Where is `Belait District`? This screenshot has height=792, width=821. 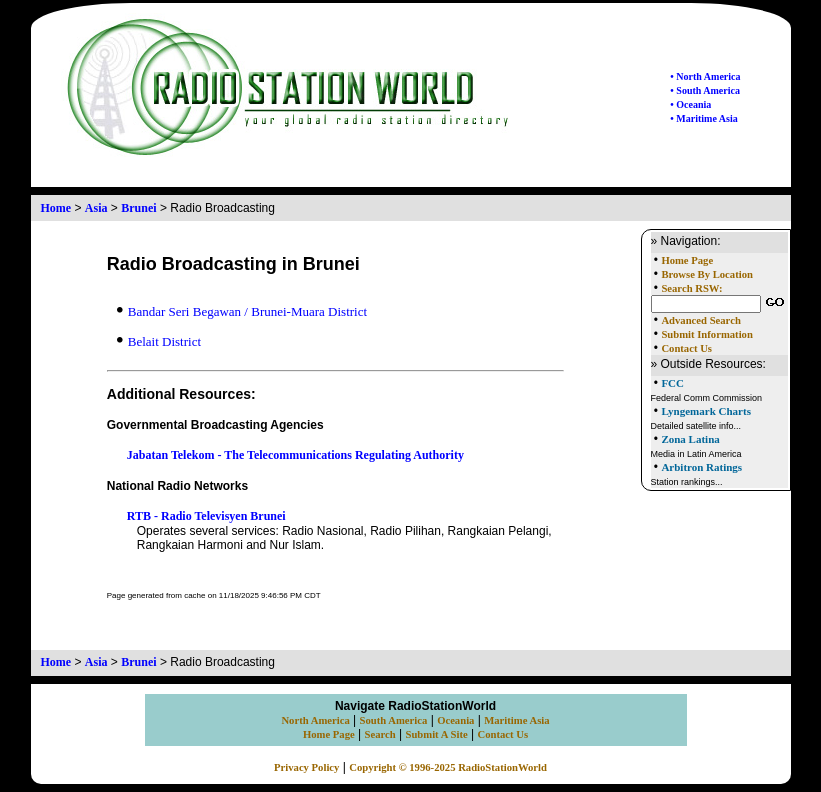 Belait District is located at coordinates (159, 341).